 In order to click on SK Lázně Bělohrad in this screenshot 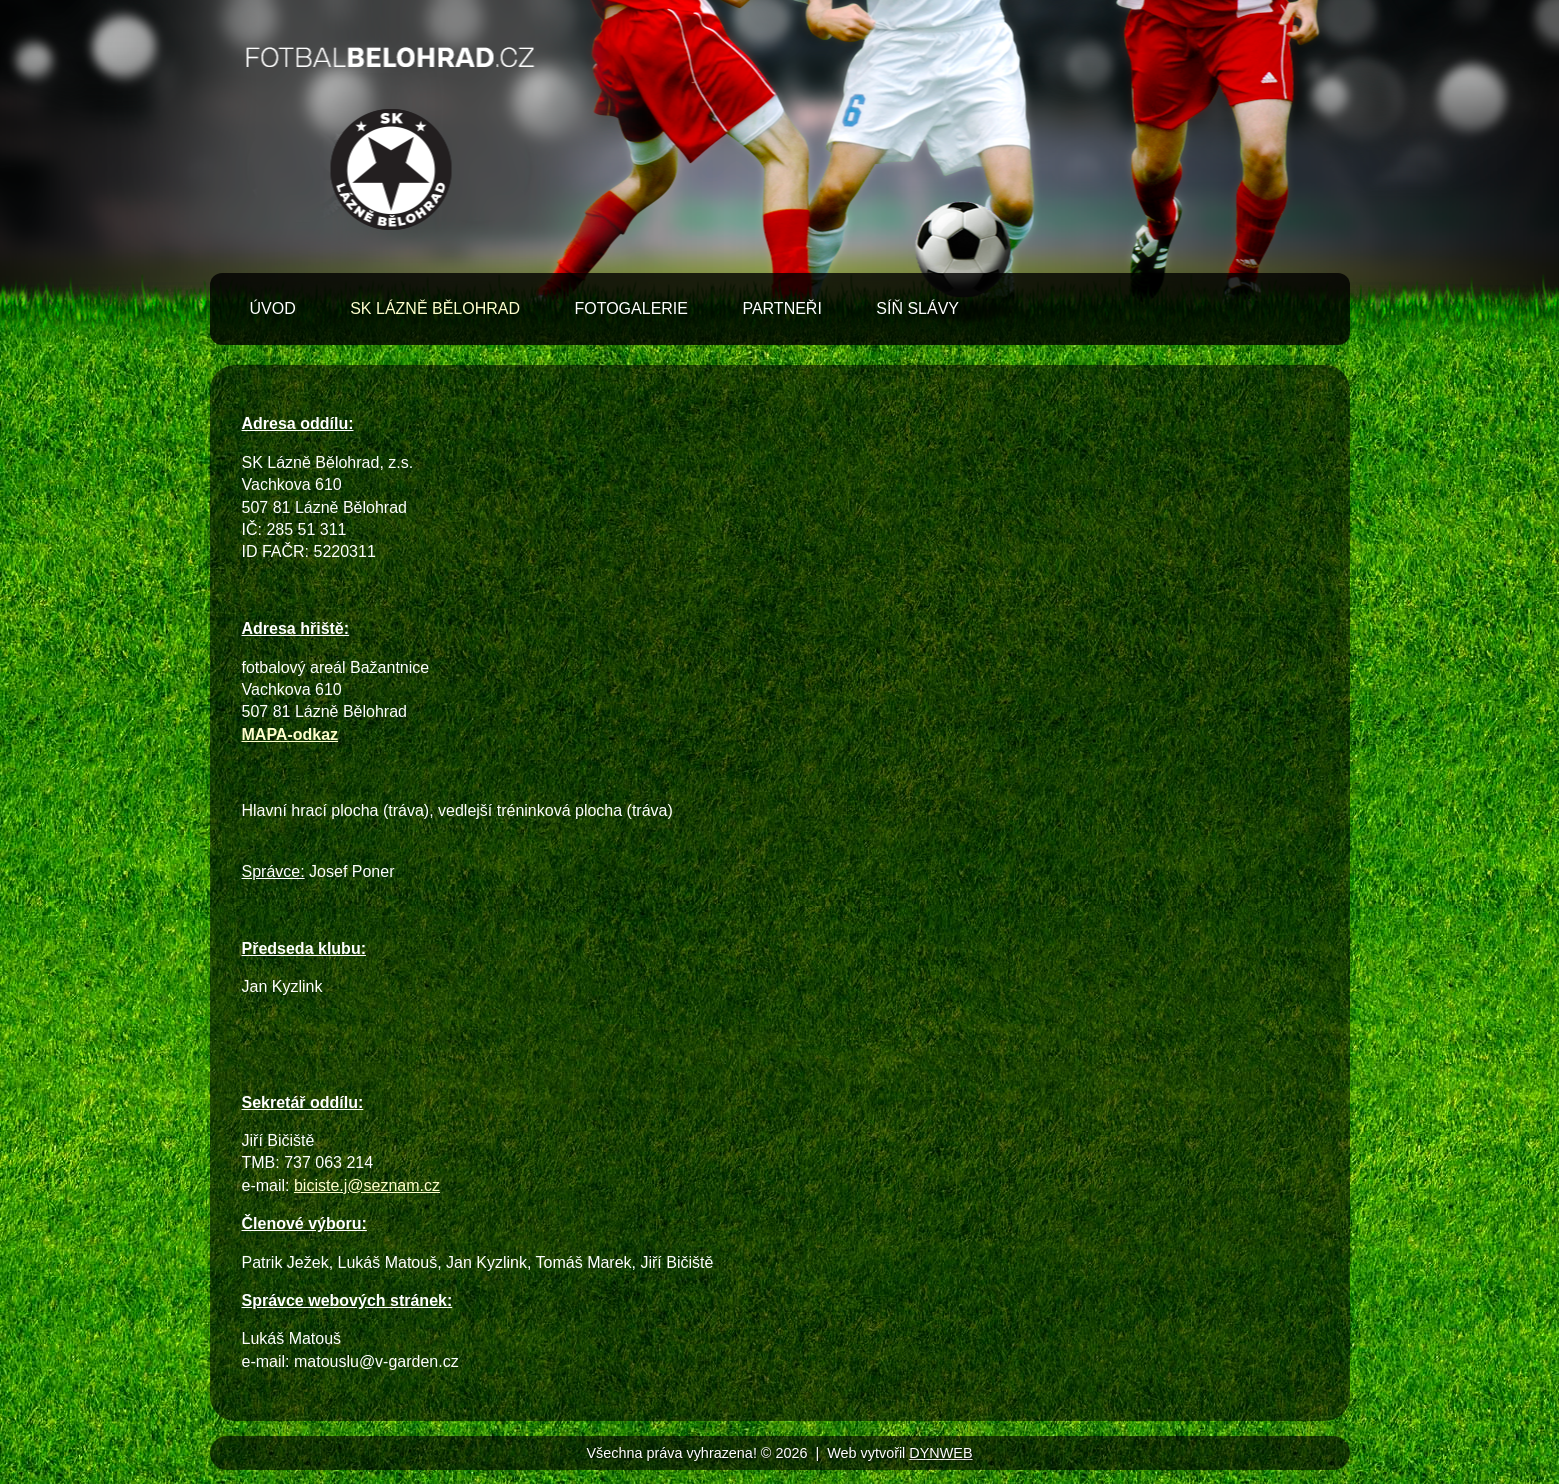, I will do `click(435, 308)`.